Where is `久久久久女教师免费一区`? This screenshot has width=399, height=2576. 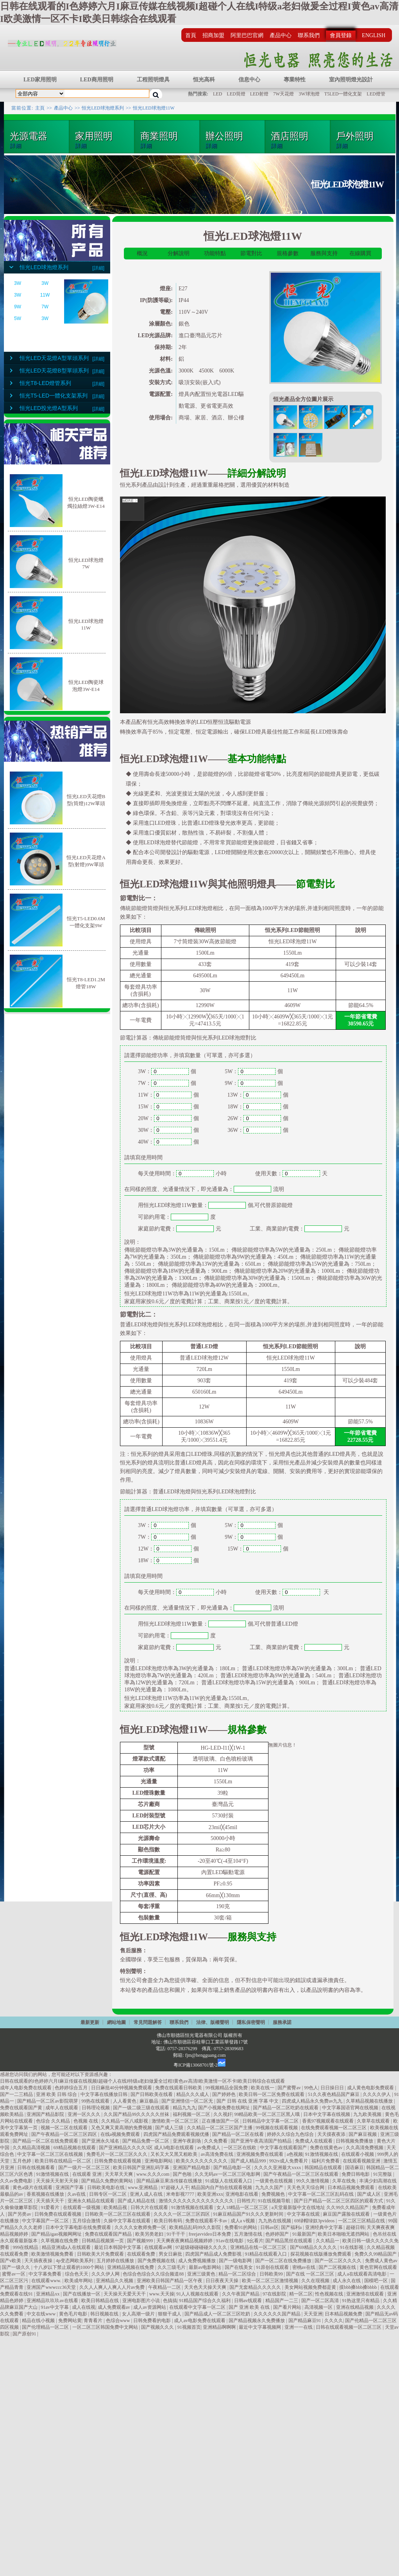 久久久久女教师免费一区 is located at coordinates (141, 2227).